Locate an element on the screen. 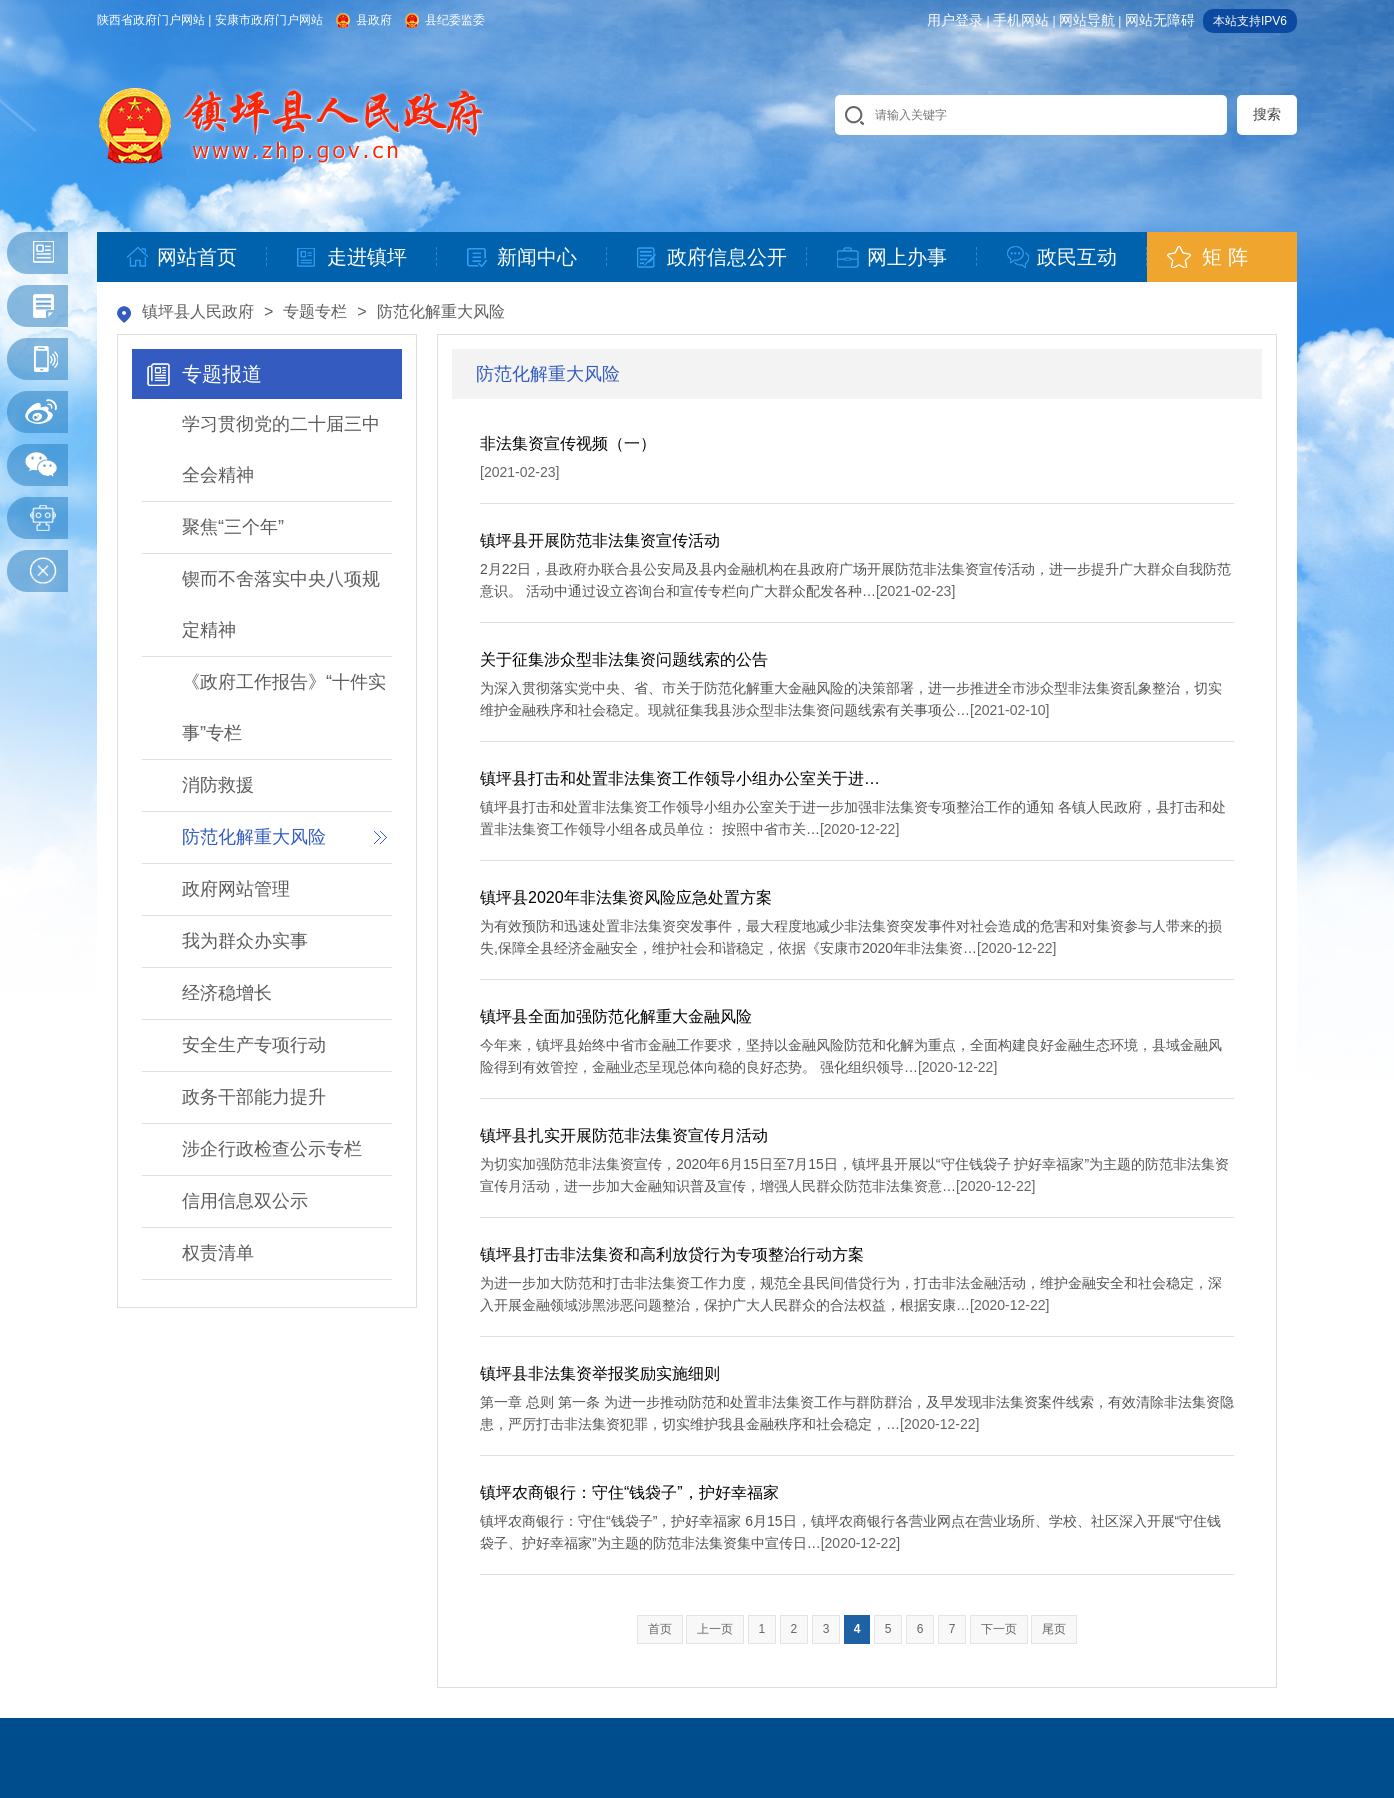 This screenshot has width=1394, height=1798. 信用信息双公示 is located at coordinates (245, 1201).